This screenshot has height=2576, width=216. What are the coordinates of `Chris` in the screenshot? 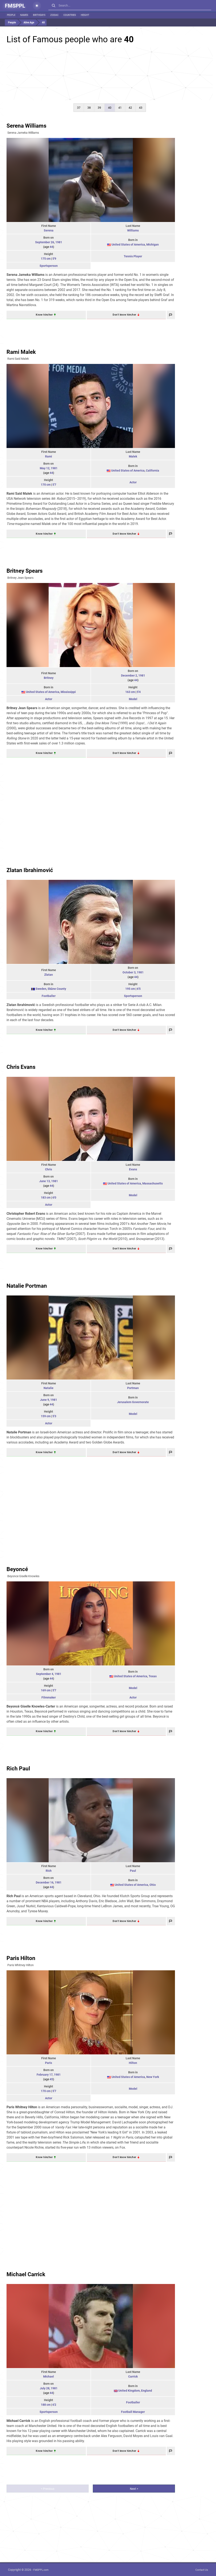 It's located at (48, 1169).